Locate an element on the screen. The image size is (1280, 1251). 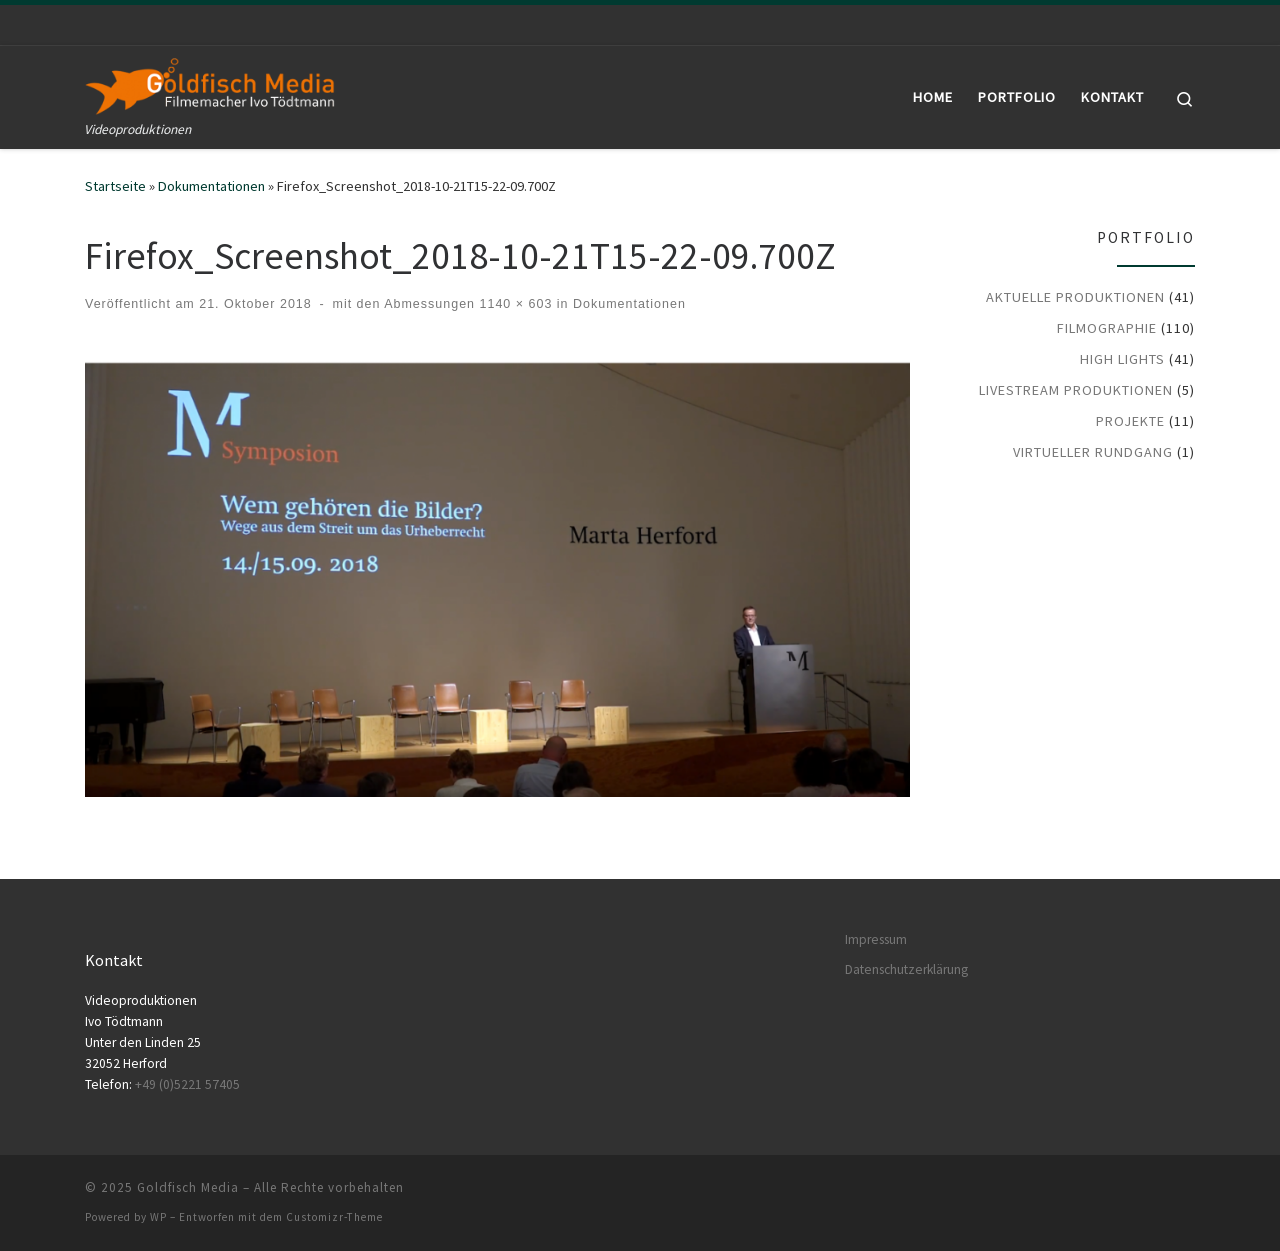
WP is located at coordinates (158, 1217).